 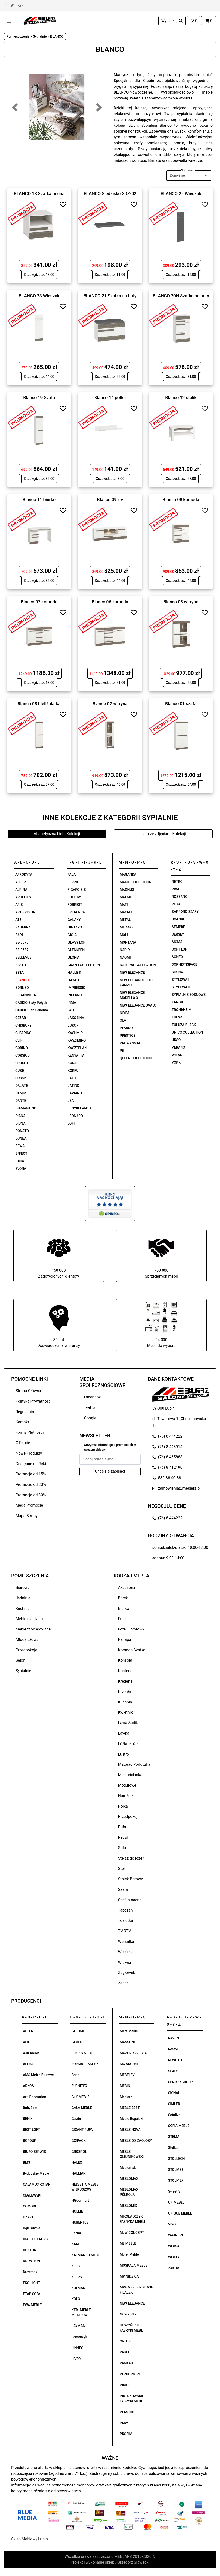 I want to click on BLANCO 20N Szafka na buty, so click(x=181, y=295).